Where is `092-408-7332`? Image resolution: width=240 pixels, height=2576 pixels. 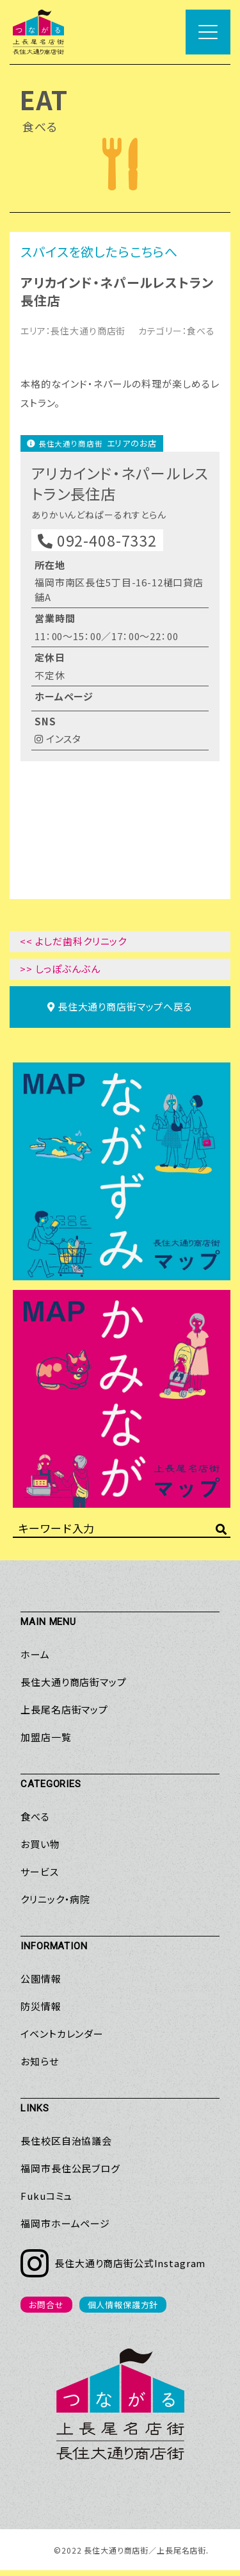
092-408-7332 is located at coordinates (97, 546).